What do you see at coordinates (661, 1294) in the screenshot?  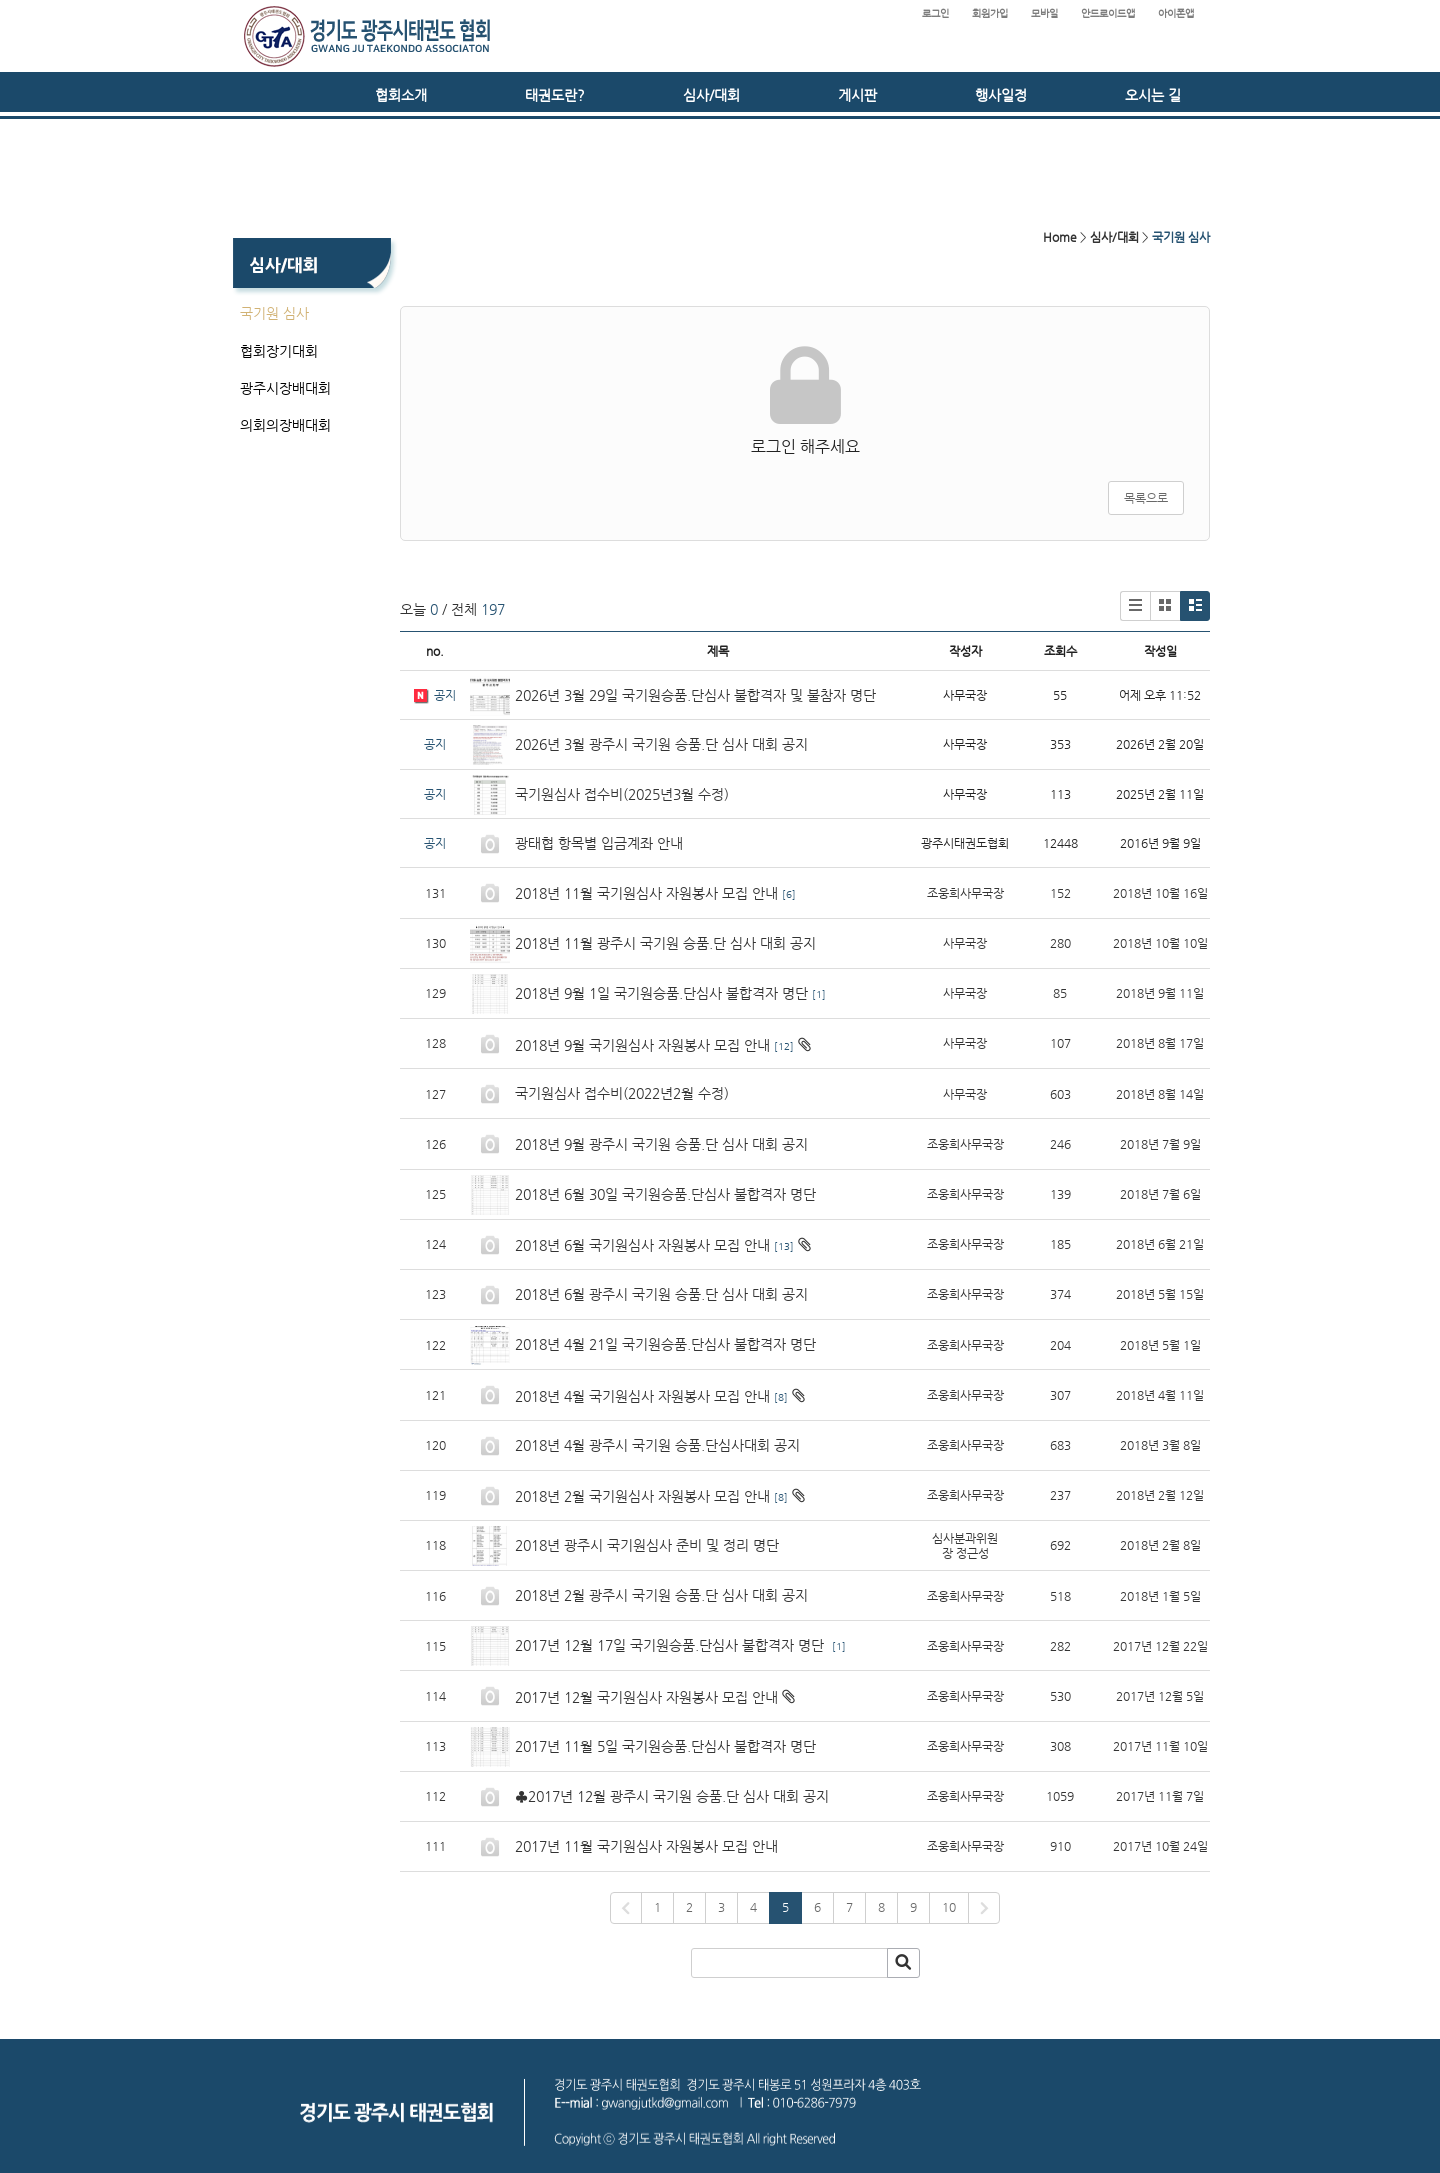 I see `2018년 6월 광주시 국기원 승품.단 심사 대회 공지` at bounding box center [661, 1294].